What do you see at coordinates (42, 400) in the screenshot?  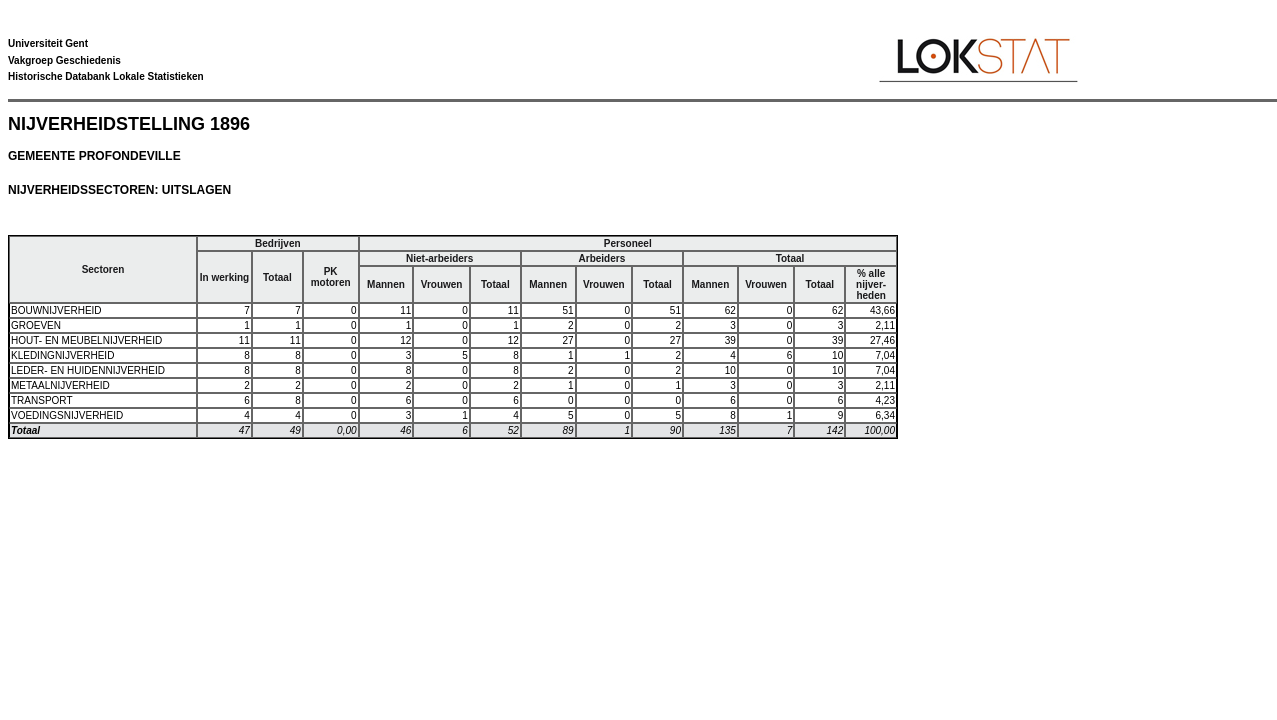 I see `TRANSPORT` at bounding box center [42, 400].